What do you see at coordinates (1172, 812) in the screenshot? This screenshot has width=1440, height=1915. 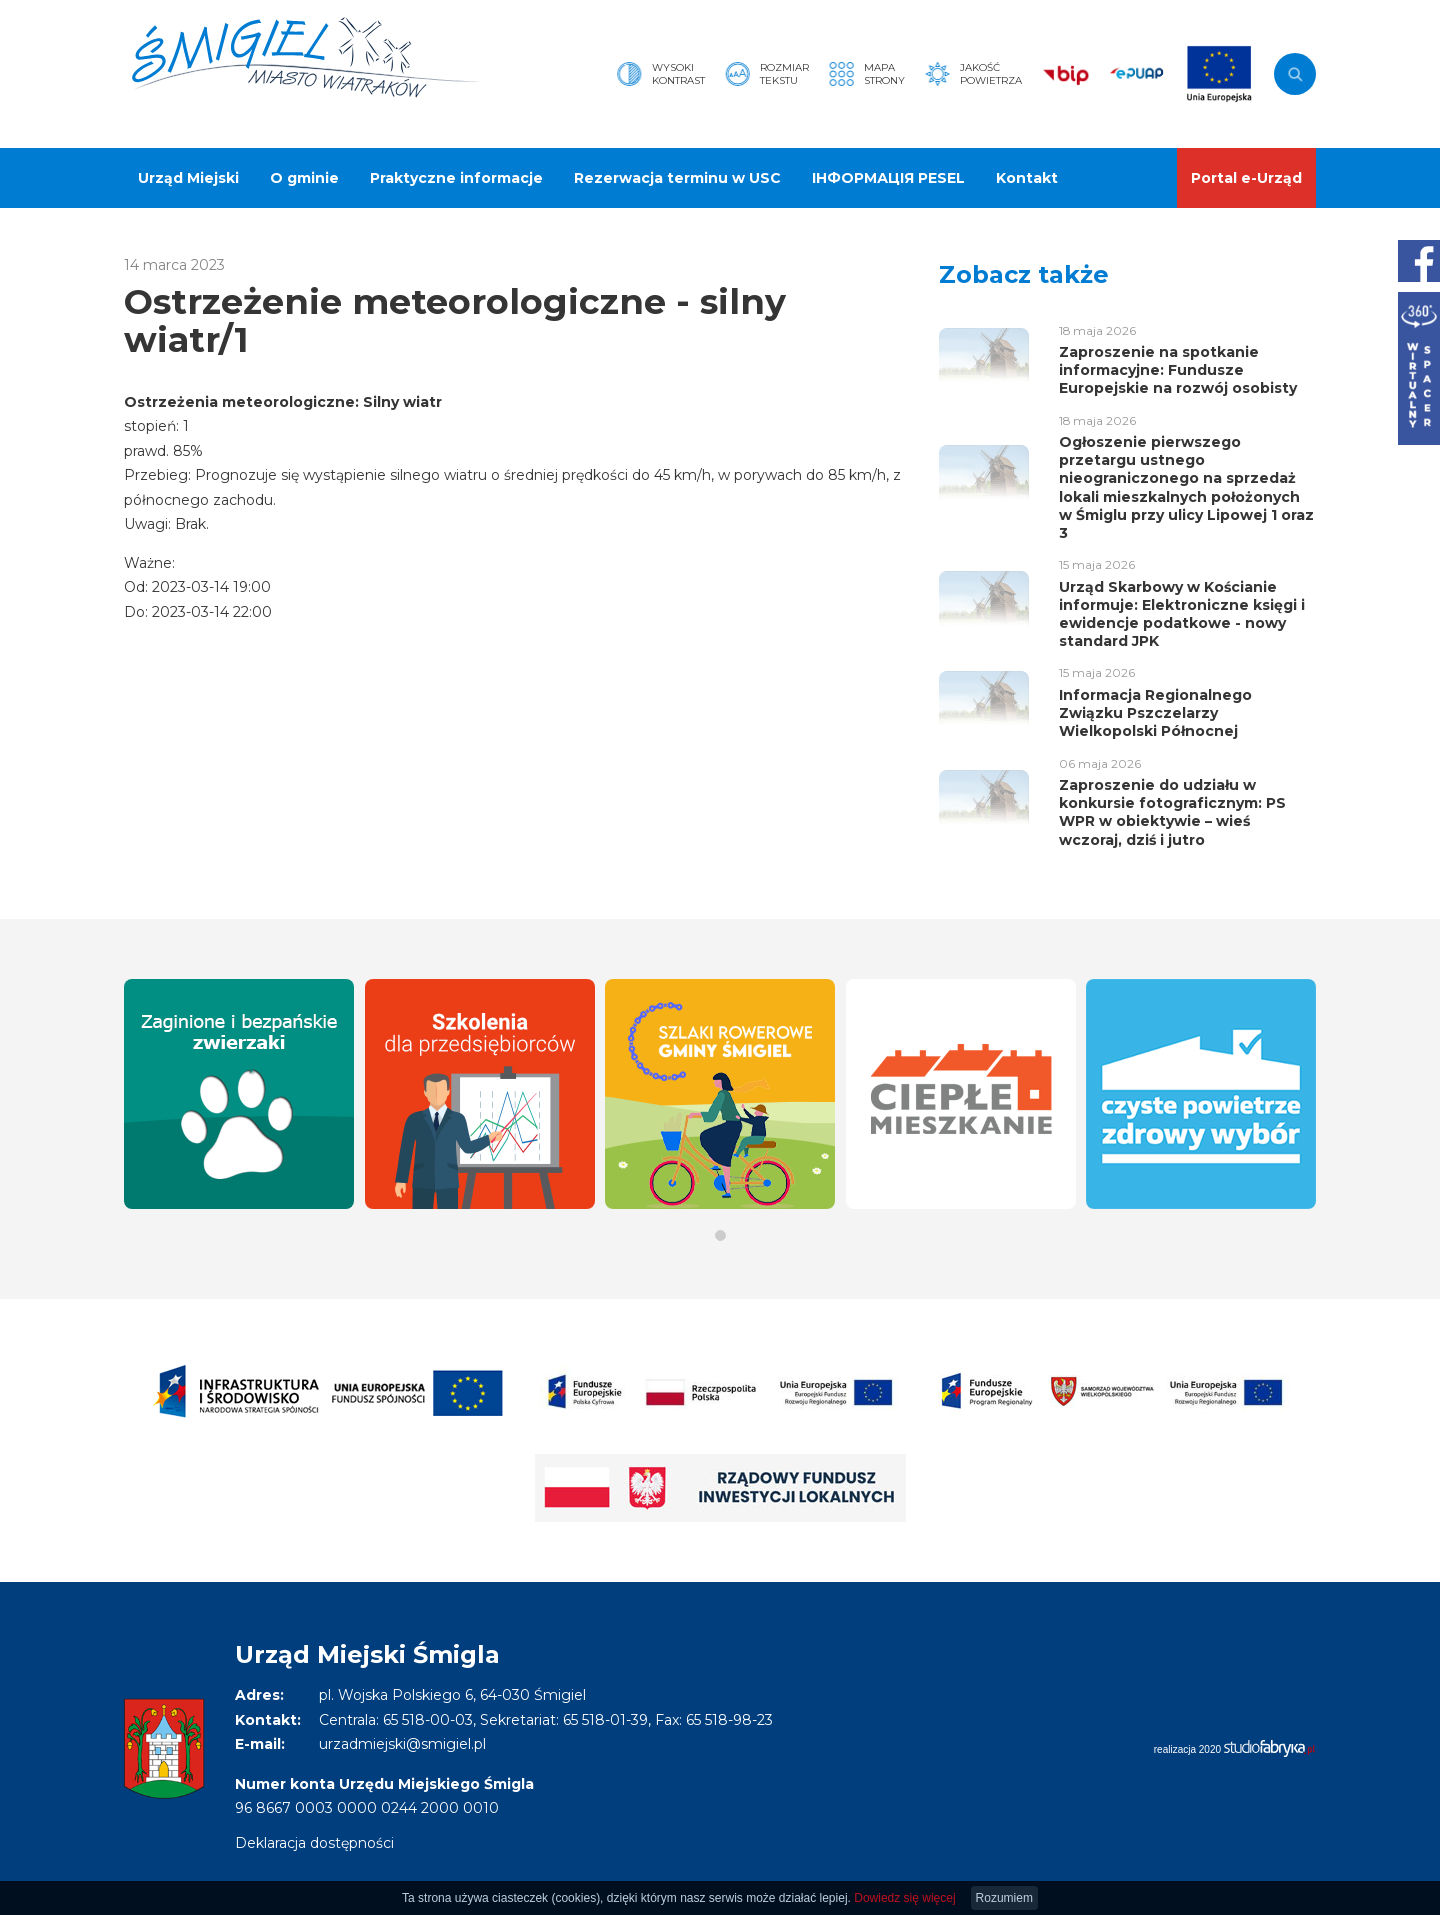 I see `Zaproszenie do udziału w konkursie fotograficznym: PS WPR w obiektywie – wieś wczoraj, dziś i jutro` at bounding box center [1172, 812].